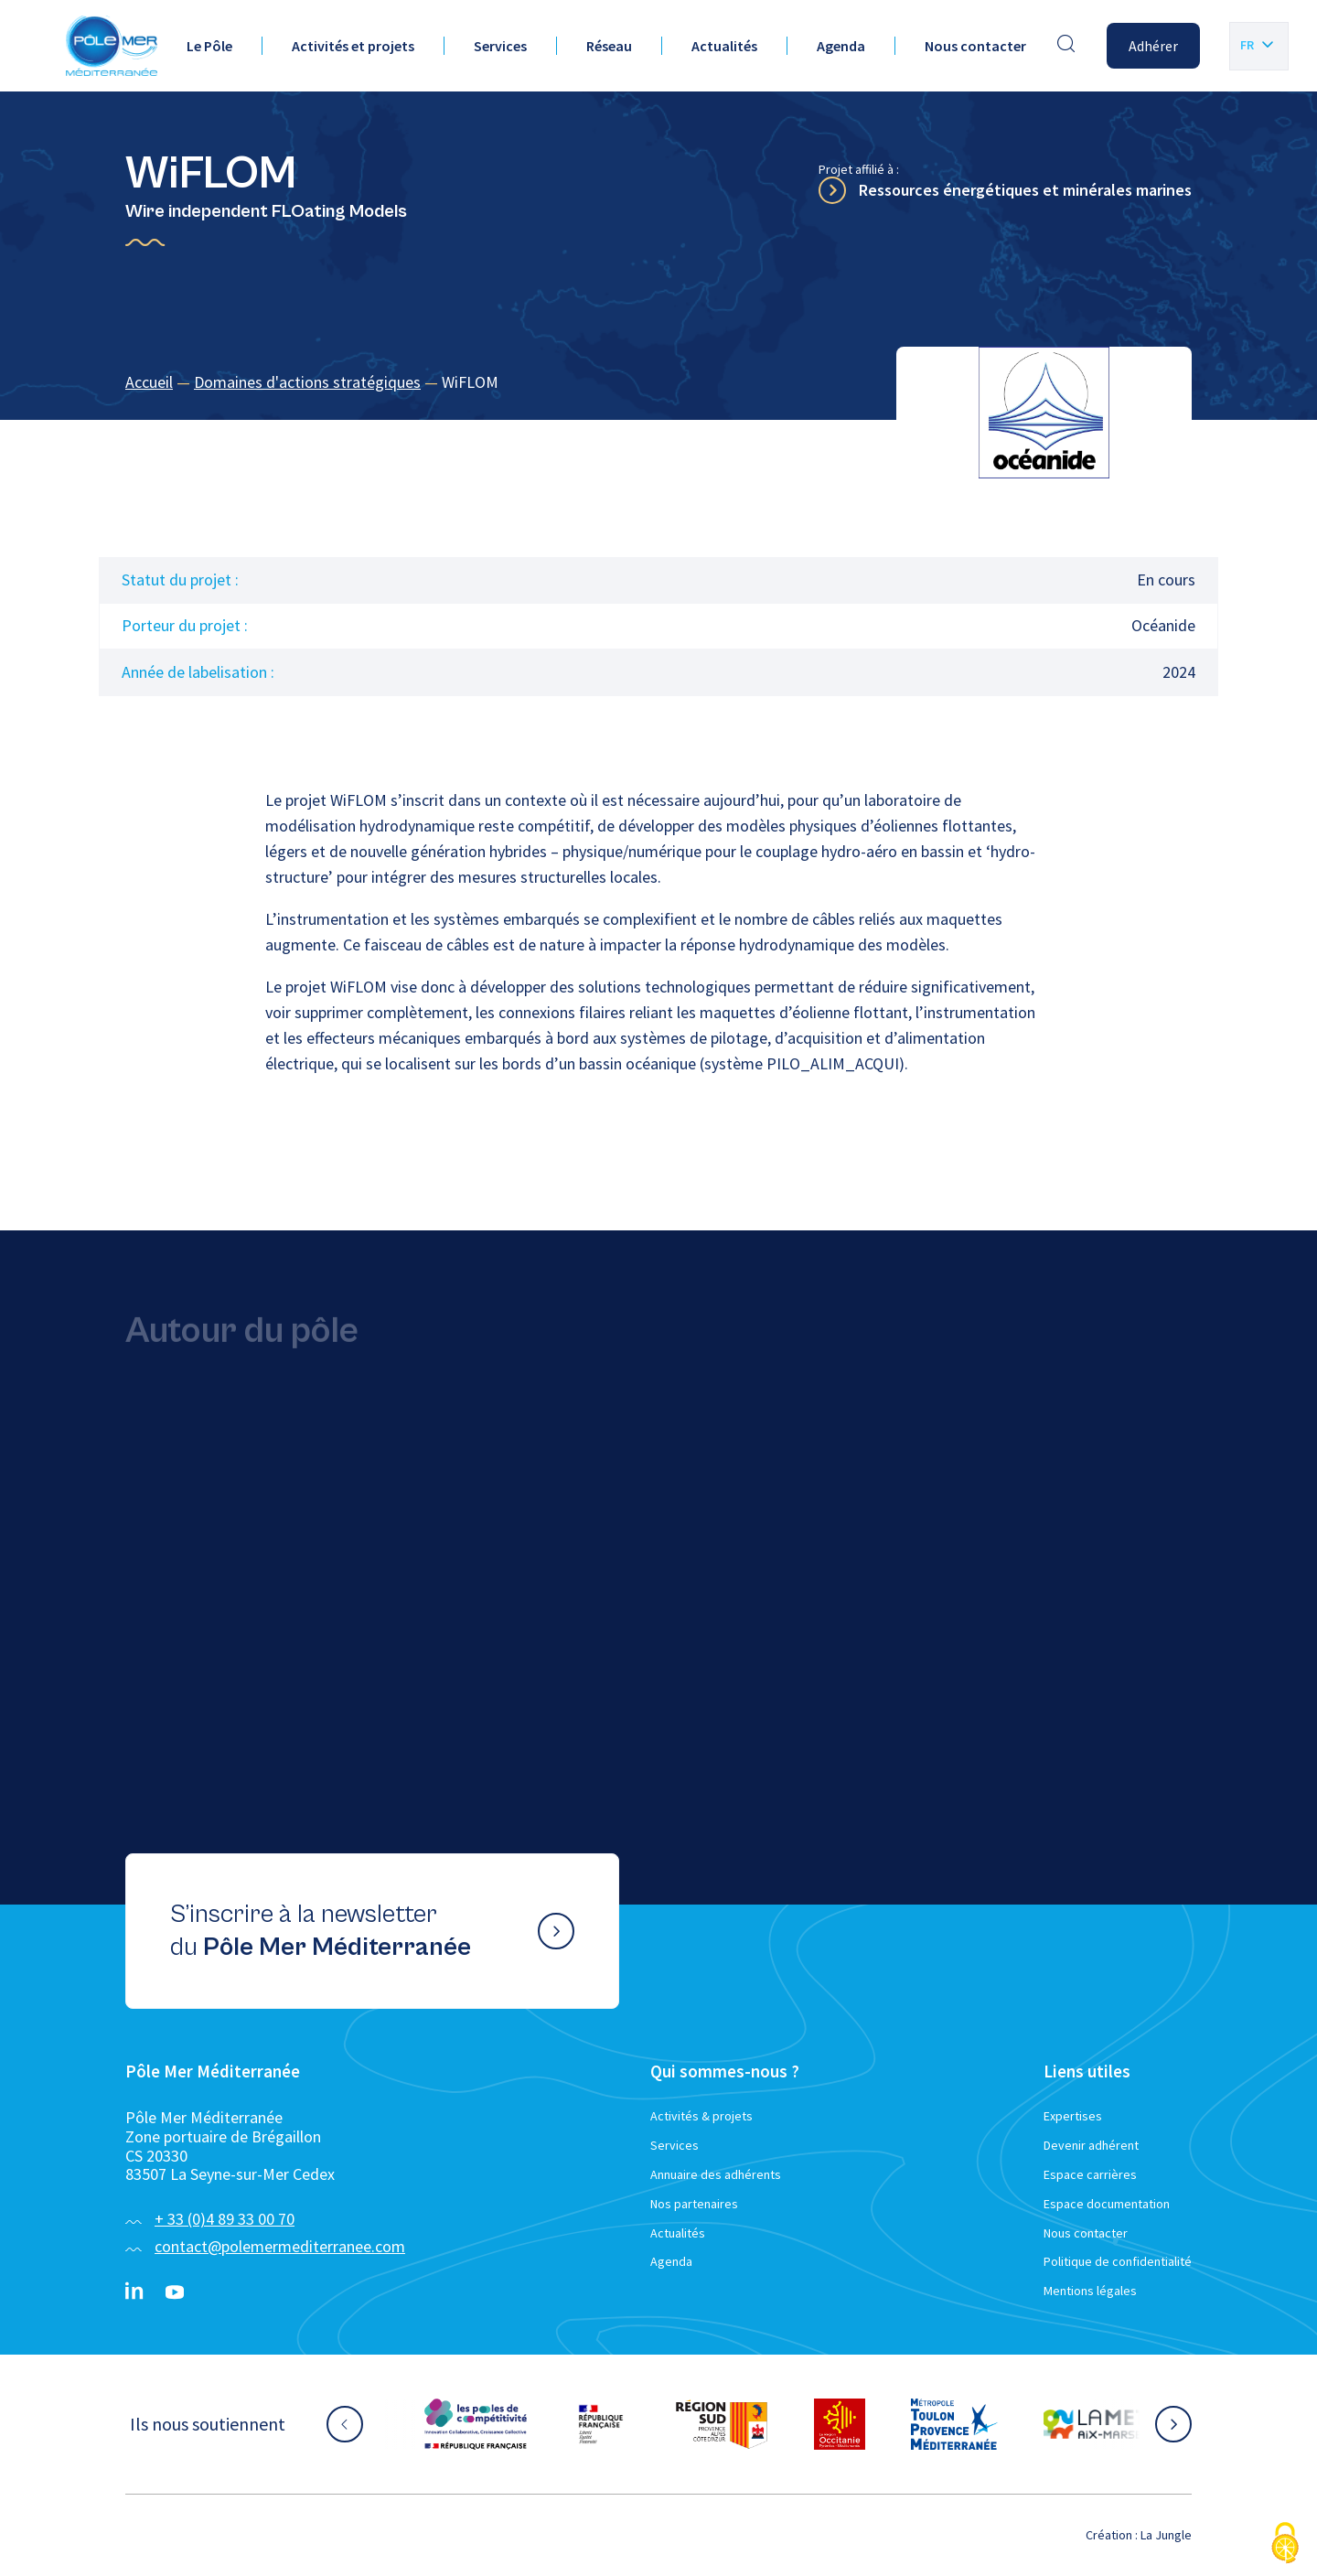  What do you see at coordinates (1066, 46) in the screenshot?
I see `[Effectuer une recherche]` at bounding box center [1066, 46].